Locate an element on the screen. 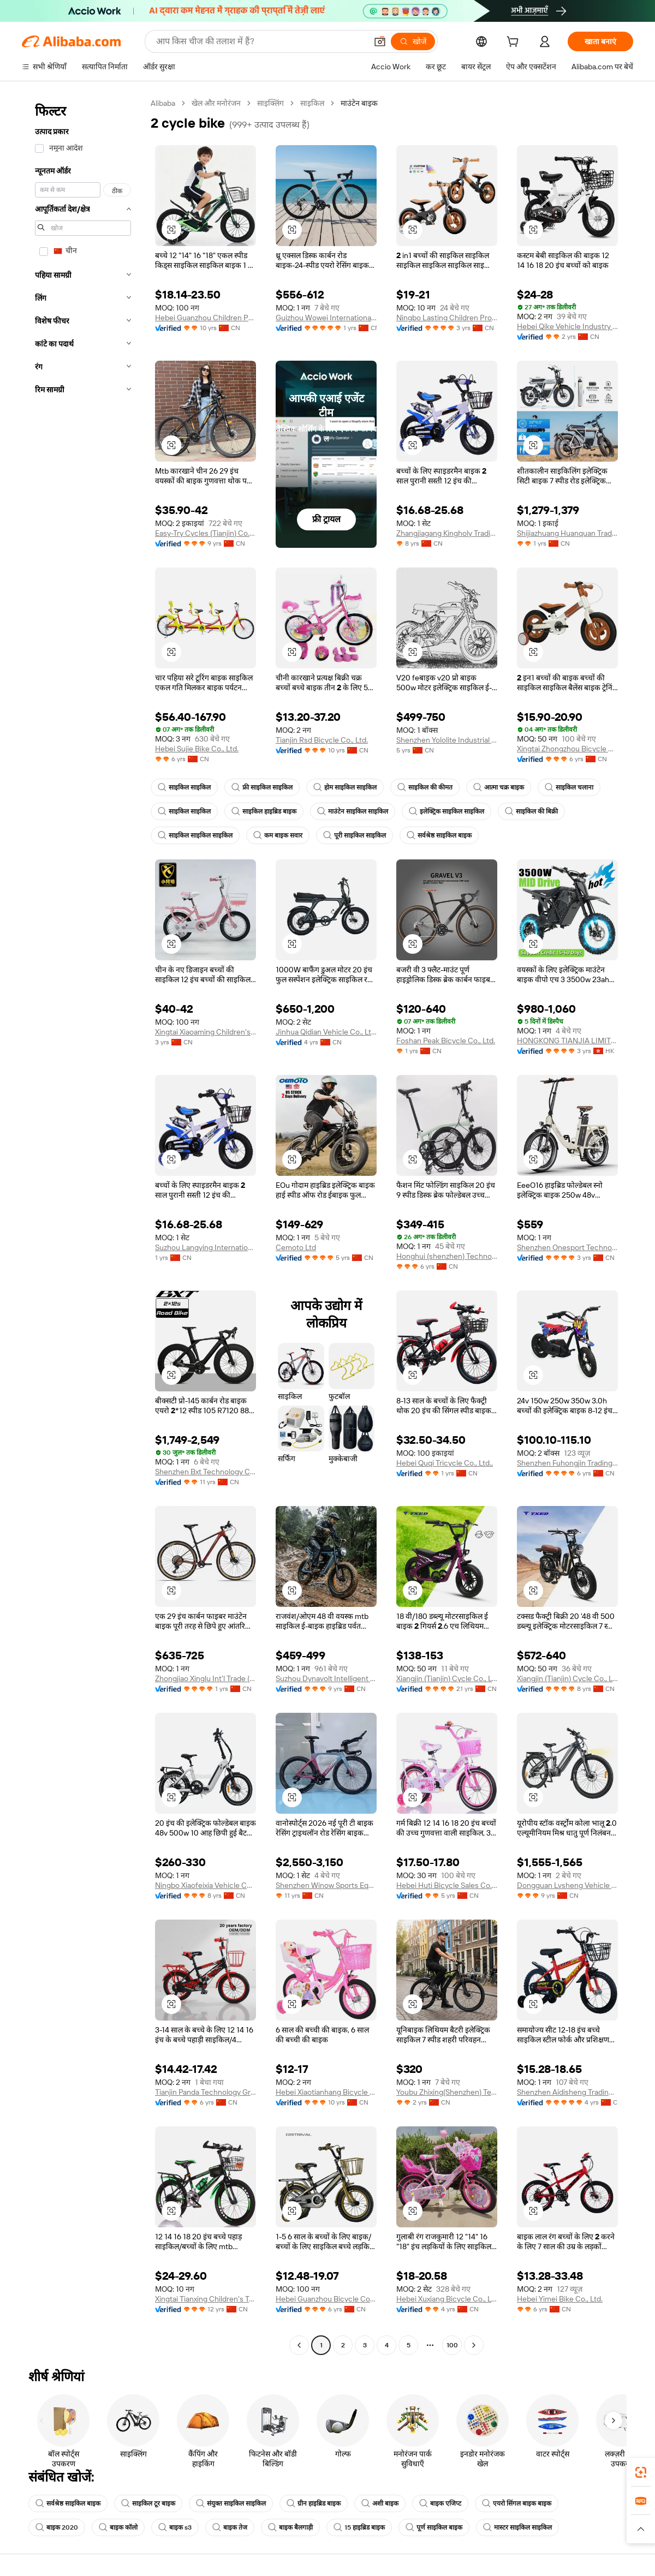 The image size is (655, 2576). साइकिल की कीमत is located at coordinates (424, 787).